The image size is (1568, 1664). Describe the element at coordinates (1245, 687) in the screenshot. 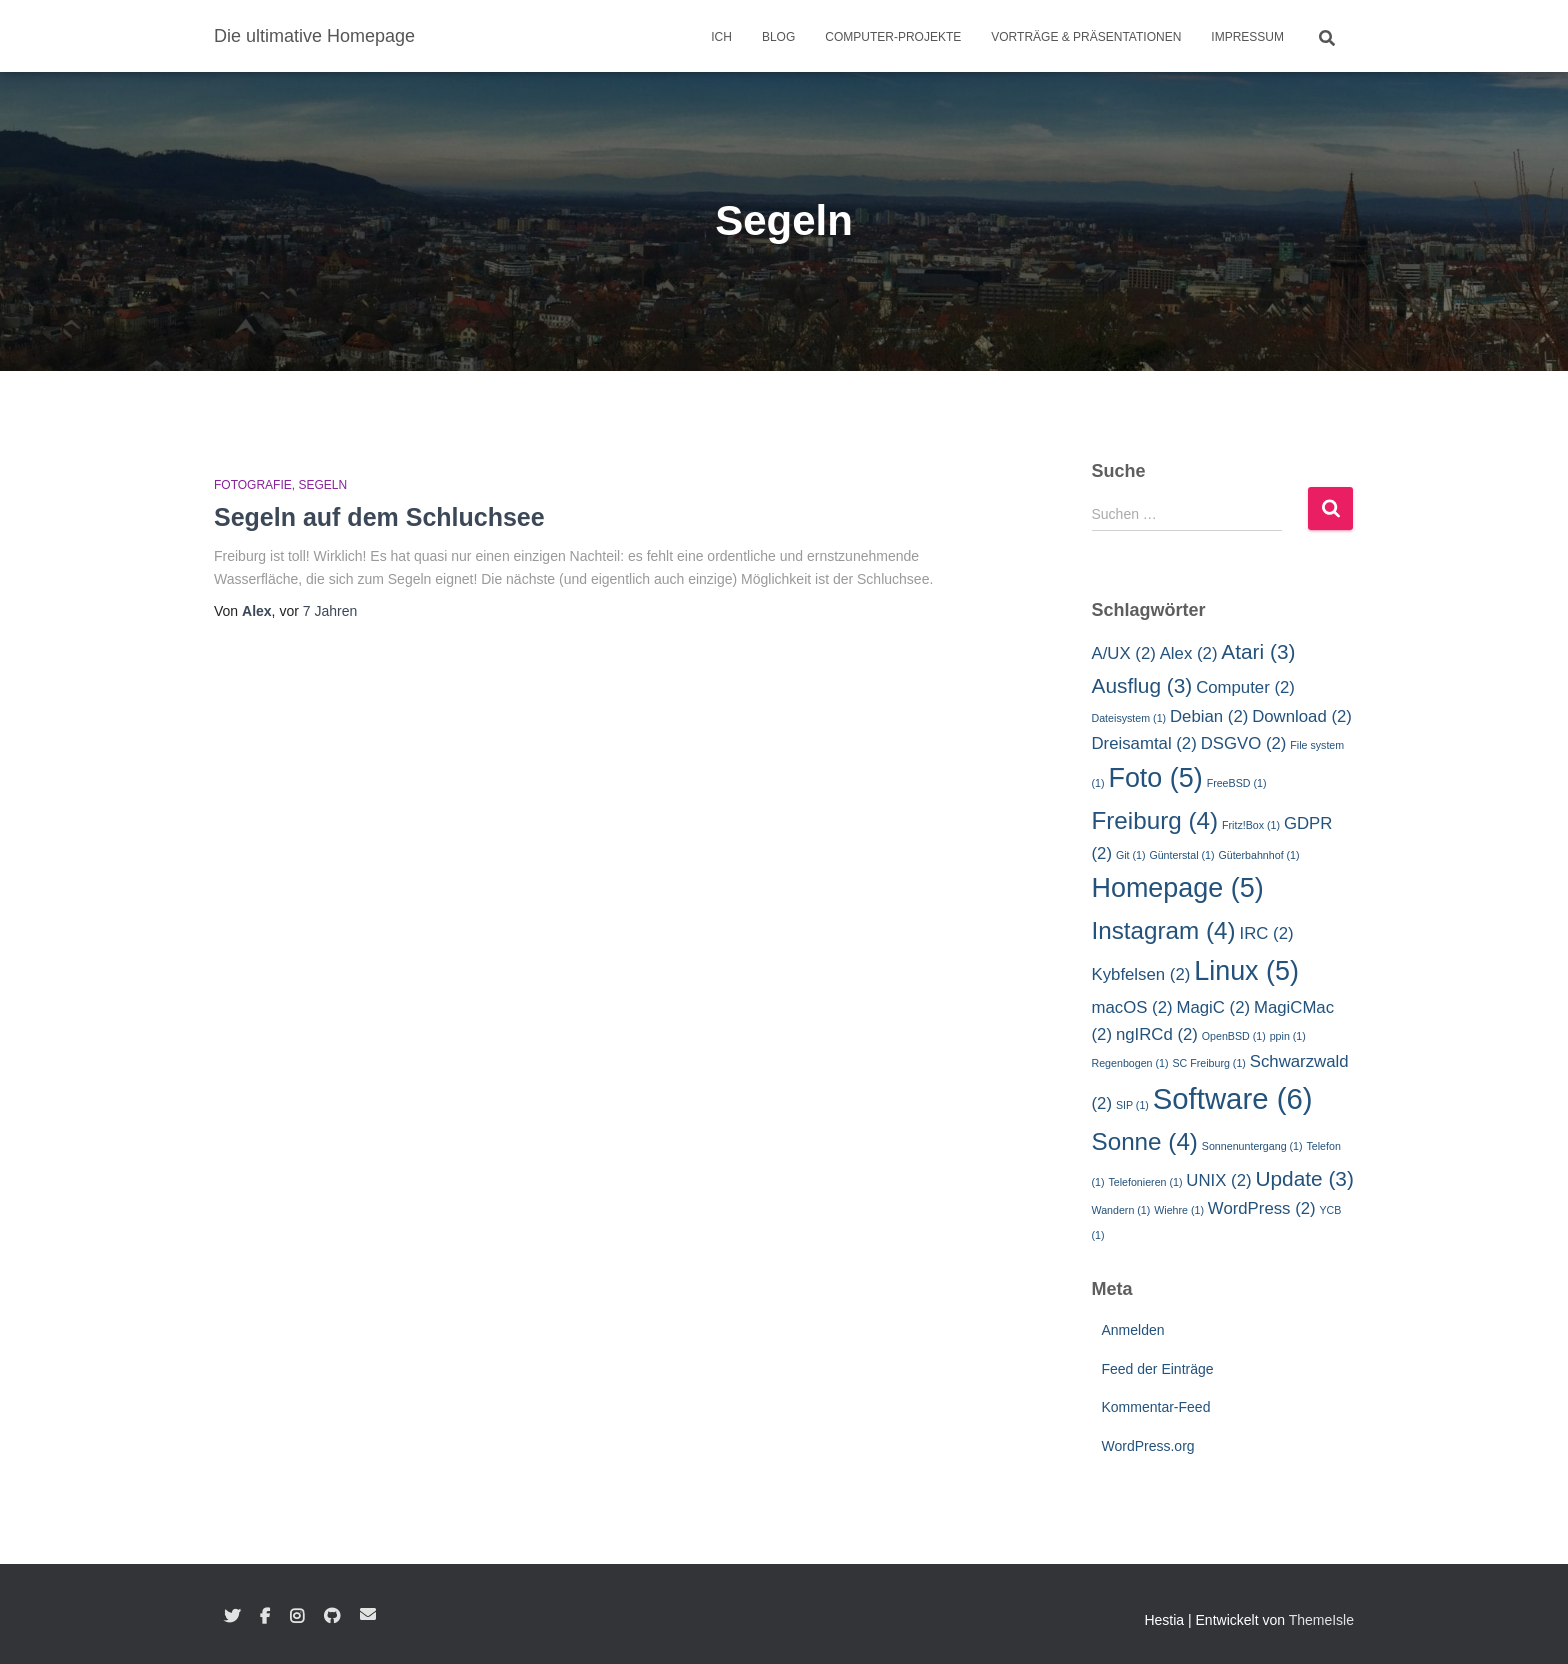

I see `Computer [Computer (2 Einträge)]` at that location.